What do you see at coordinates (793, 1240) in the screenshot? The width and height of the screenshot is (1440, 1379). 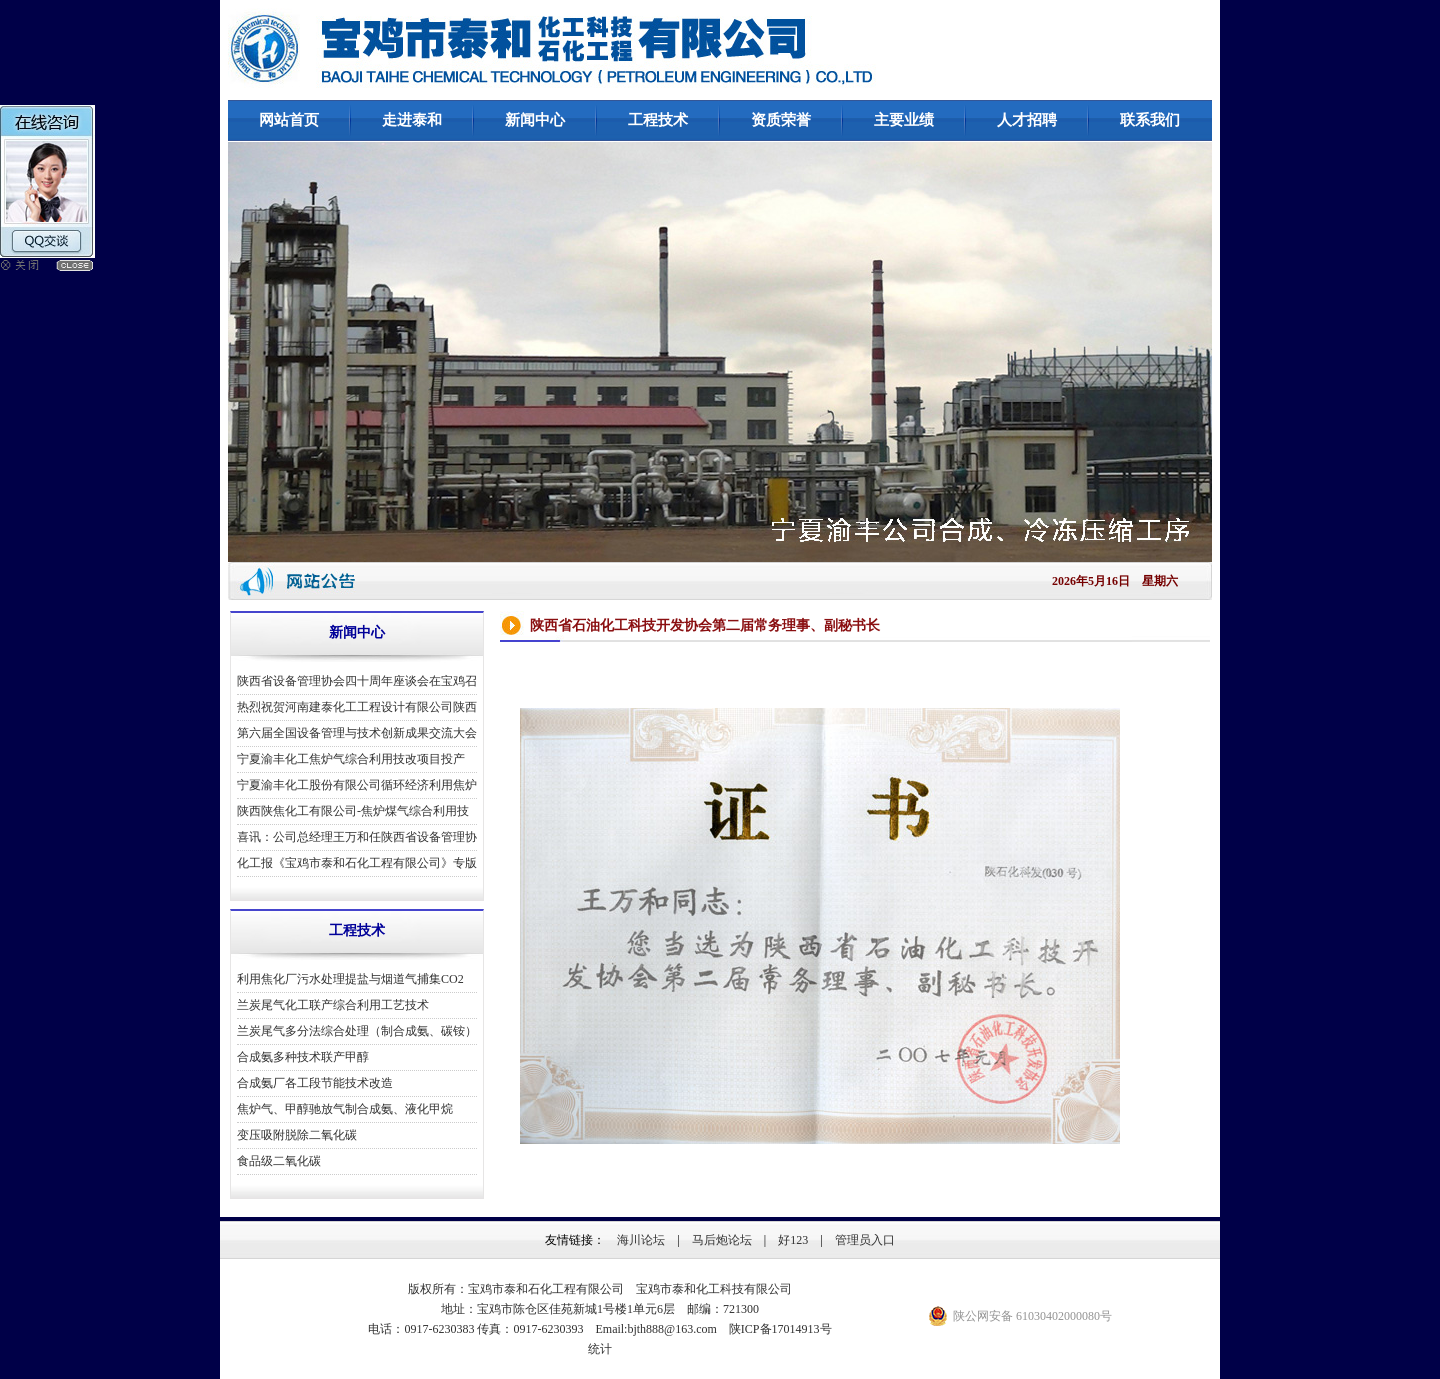 I see `好123` at bounding box center [793, 1240].